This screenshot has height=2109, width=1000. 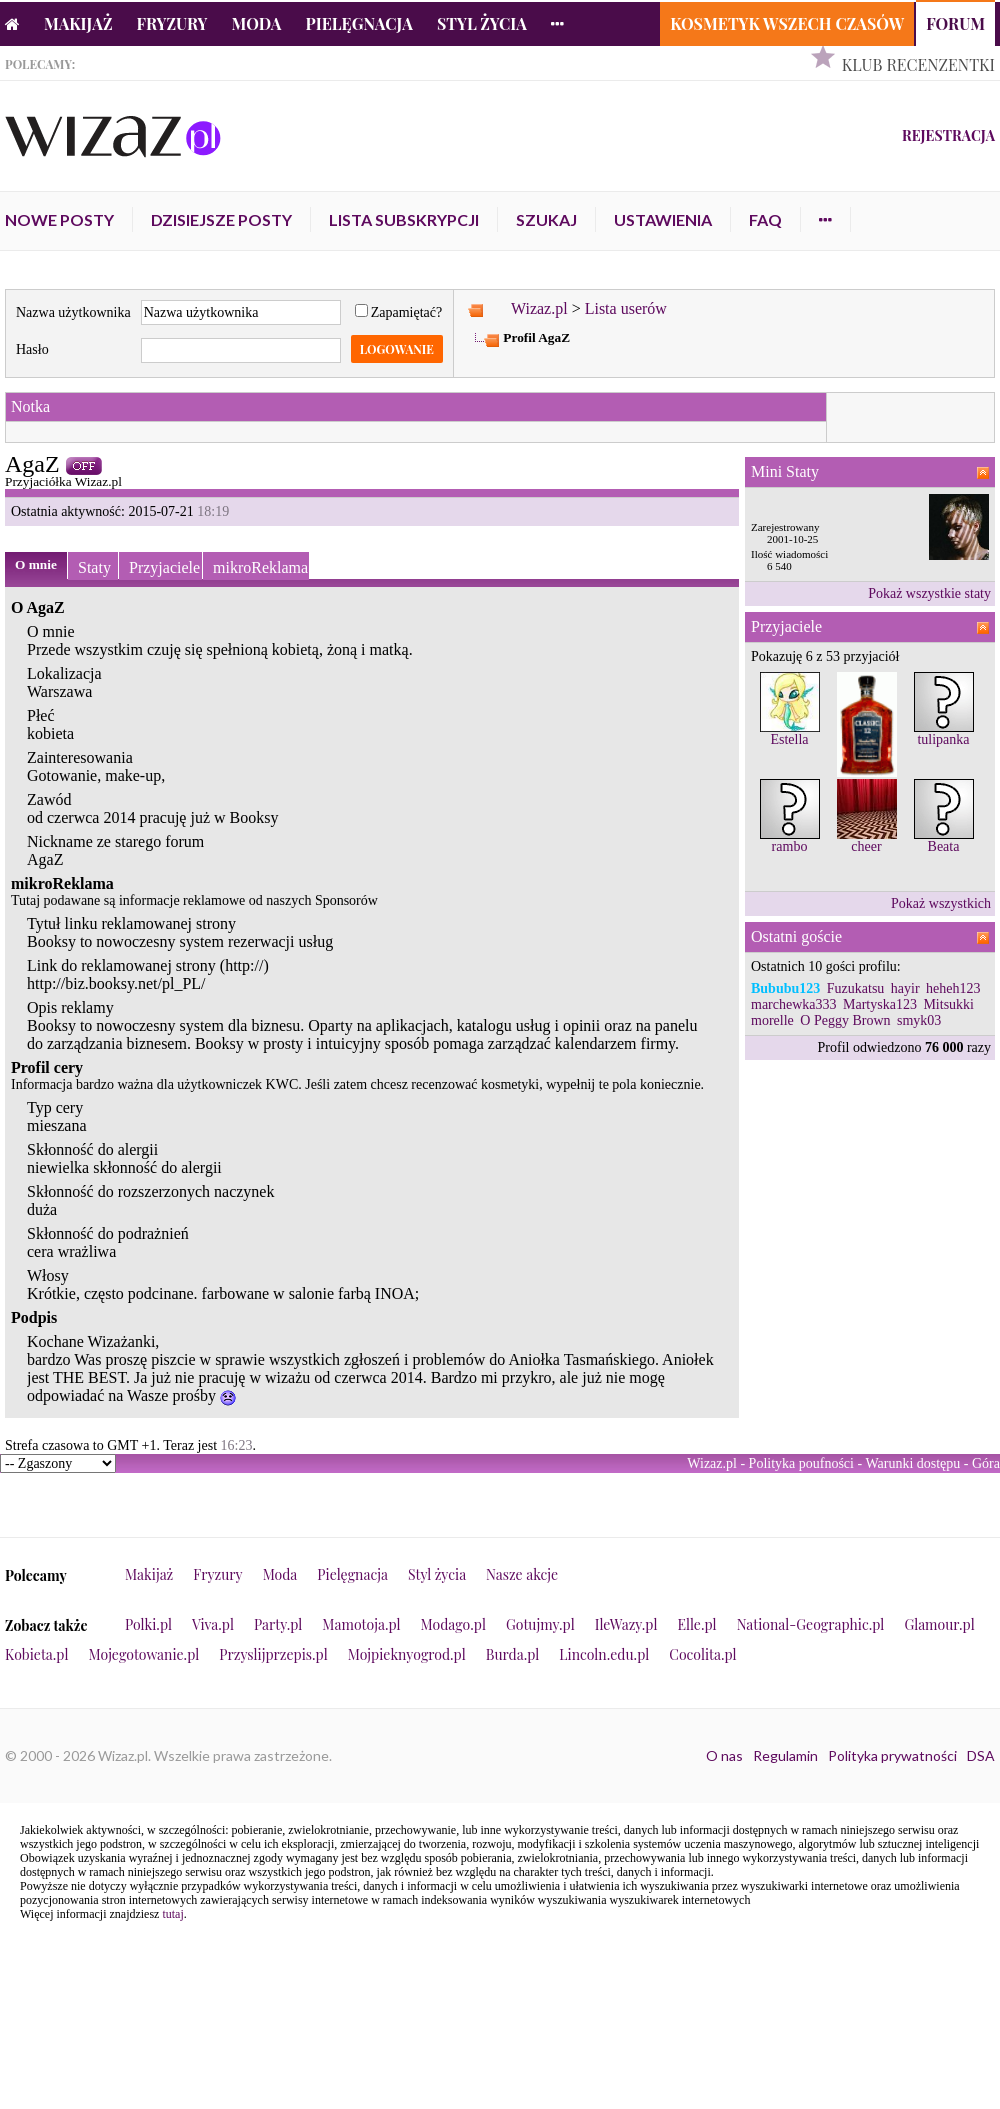 I want to click on tutaj, so click(x=172, y=1914).